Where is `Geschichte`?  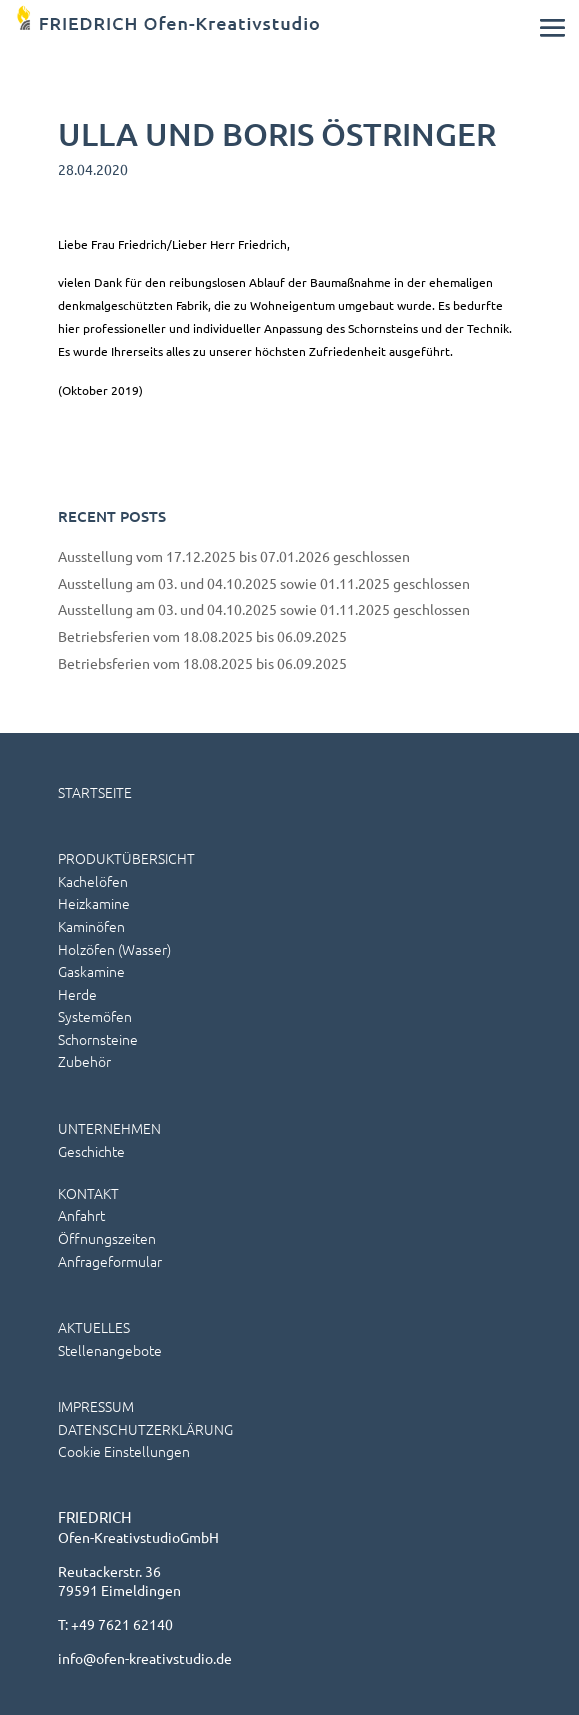 Geschichte is located at coordinates (91, 1151).